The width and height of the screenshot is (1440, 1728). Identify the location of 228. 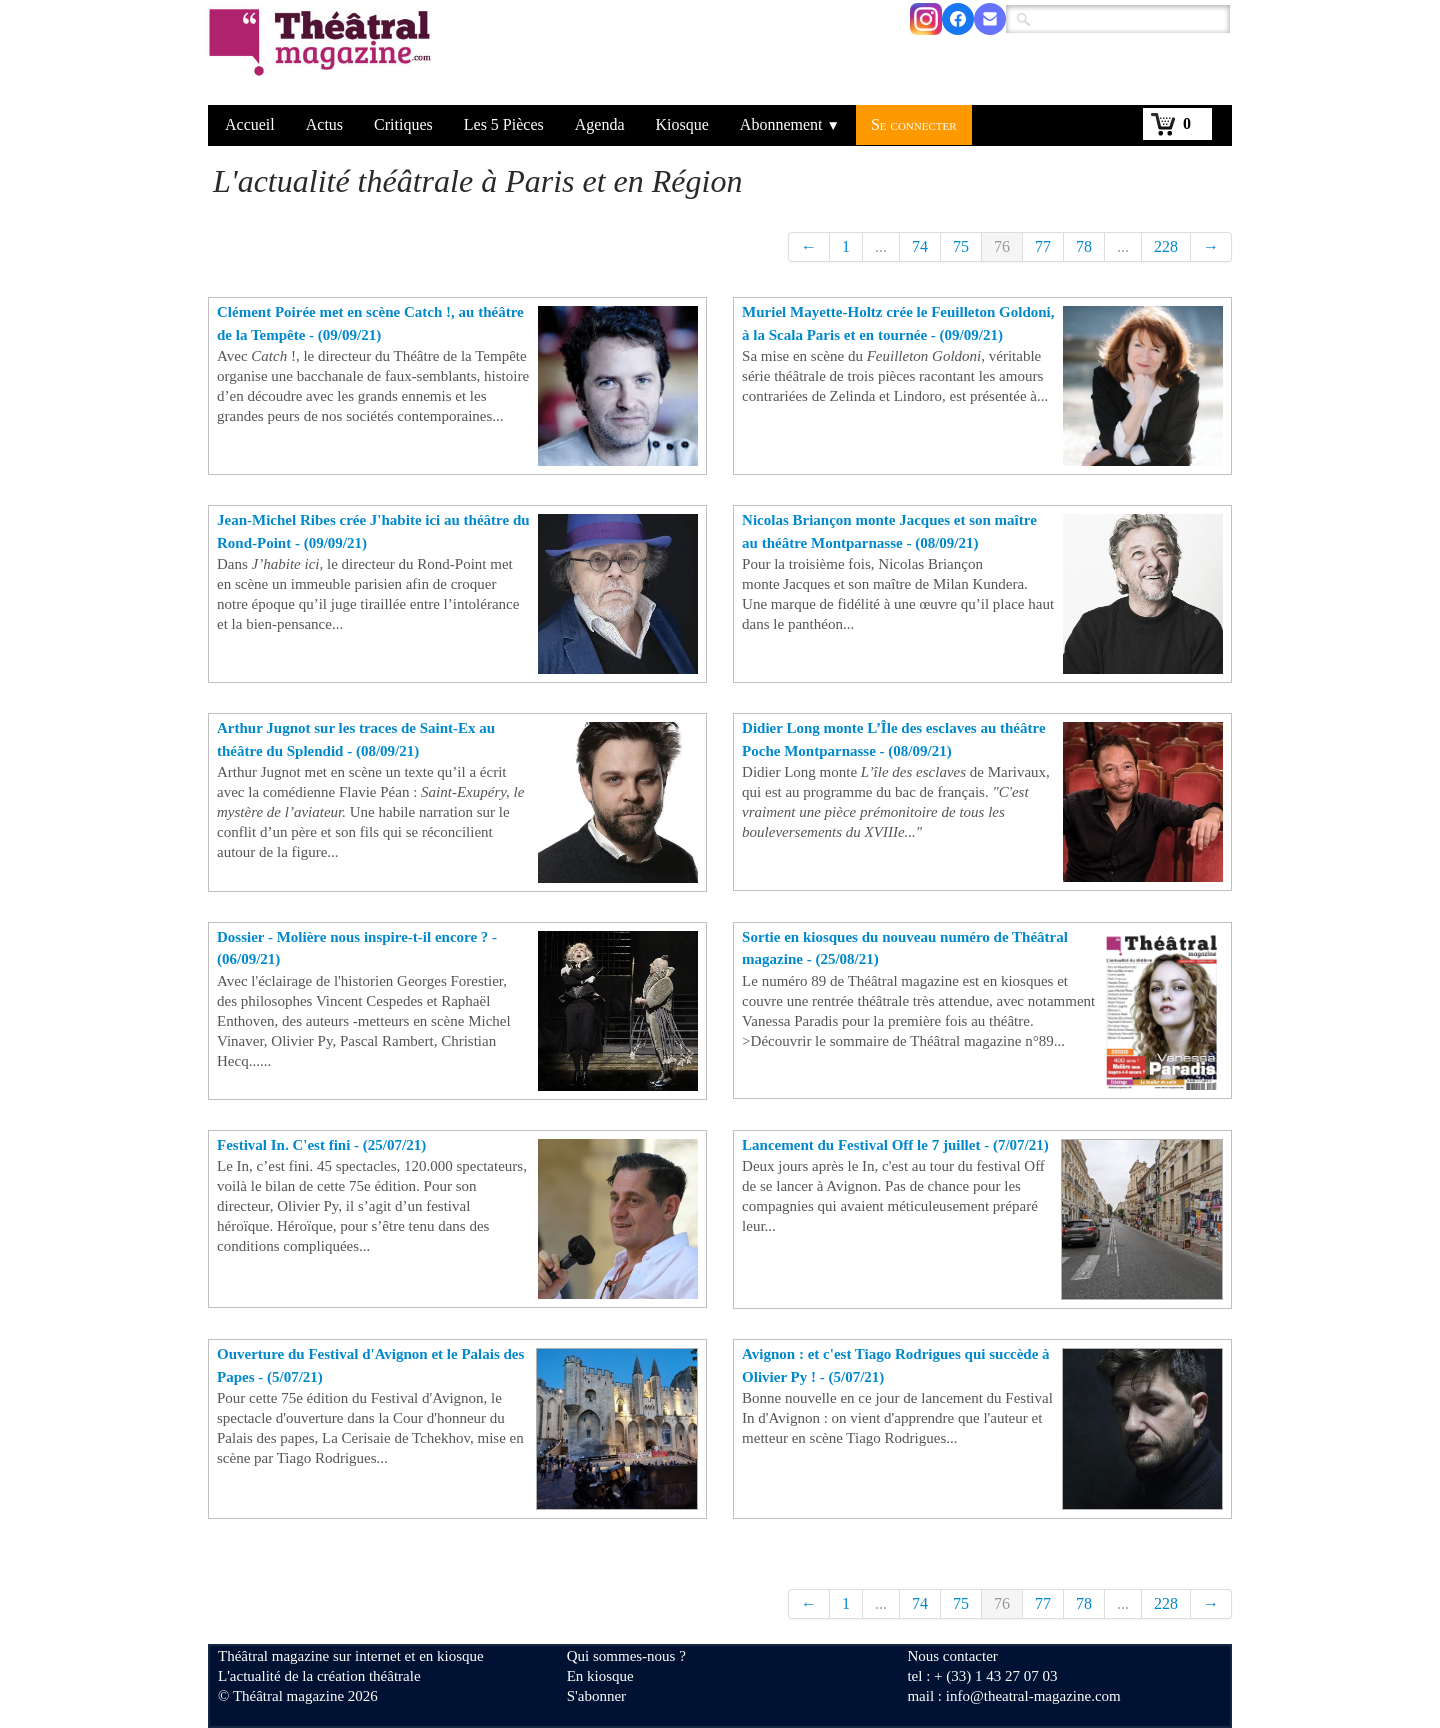
(1166, 246).